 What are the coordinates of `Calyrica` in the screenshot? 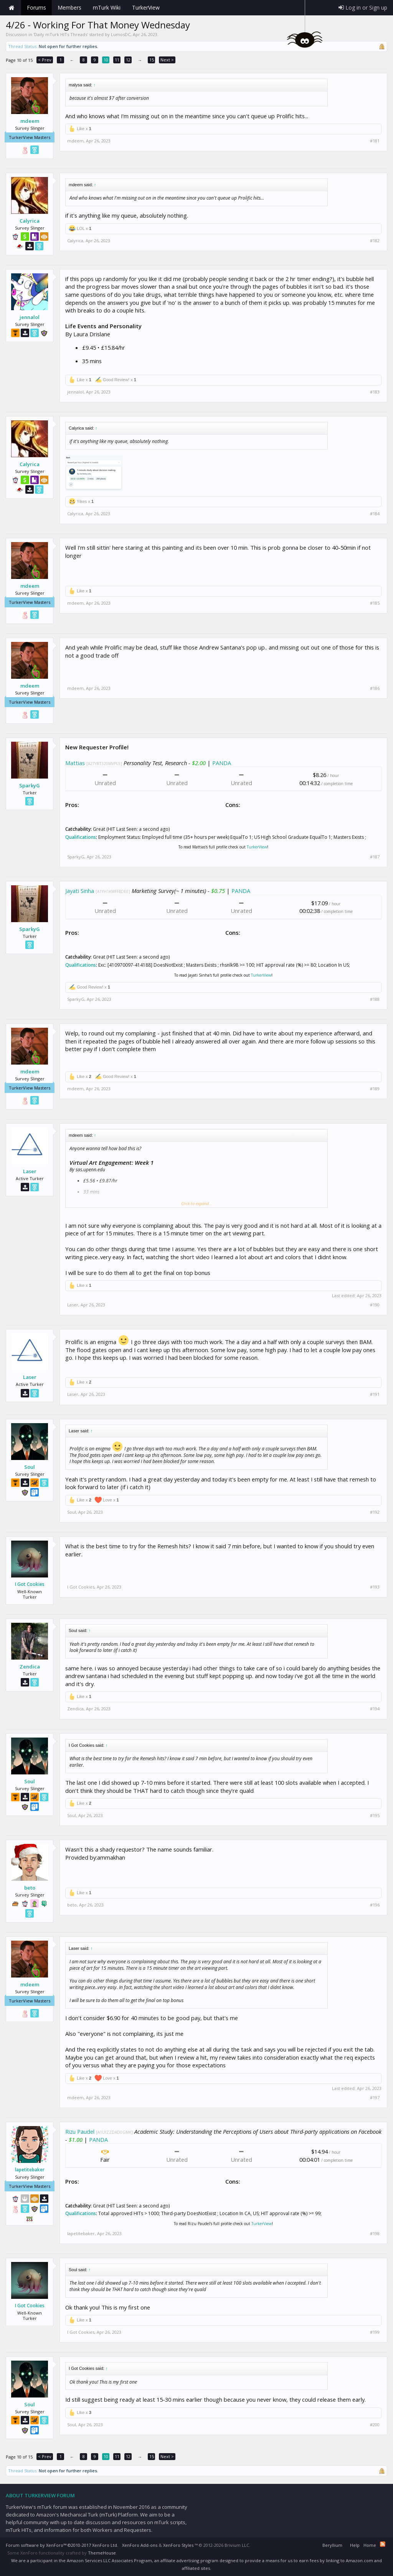 It's located at (30, 221).